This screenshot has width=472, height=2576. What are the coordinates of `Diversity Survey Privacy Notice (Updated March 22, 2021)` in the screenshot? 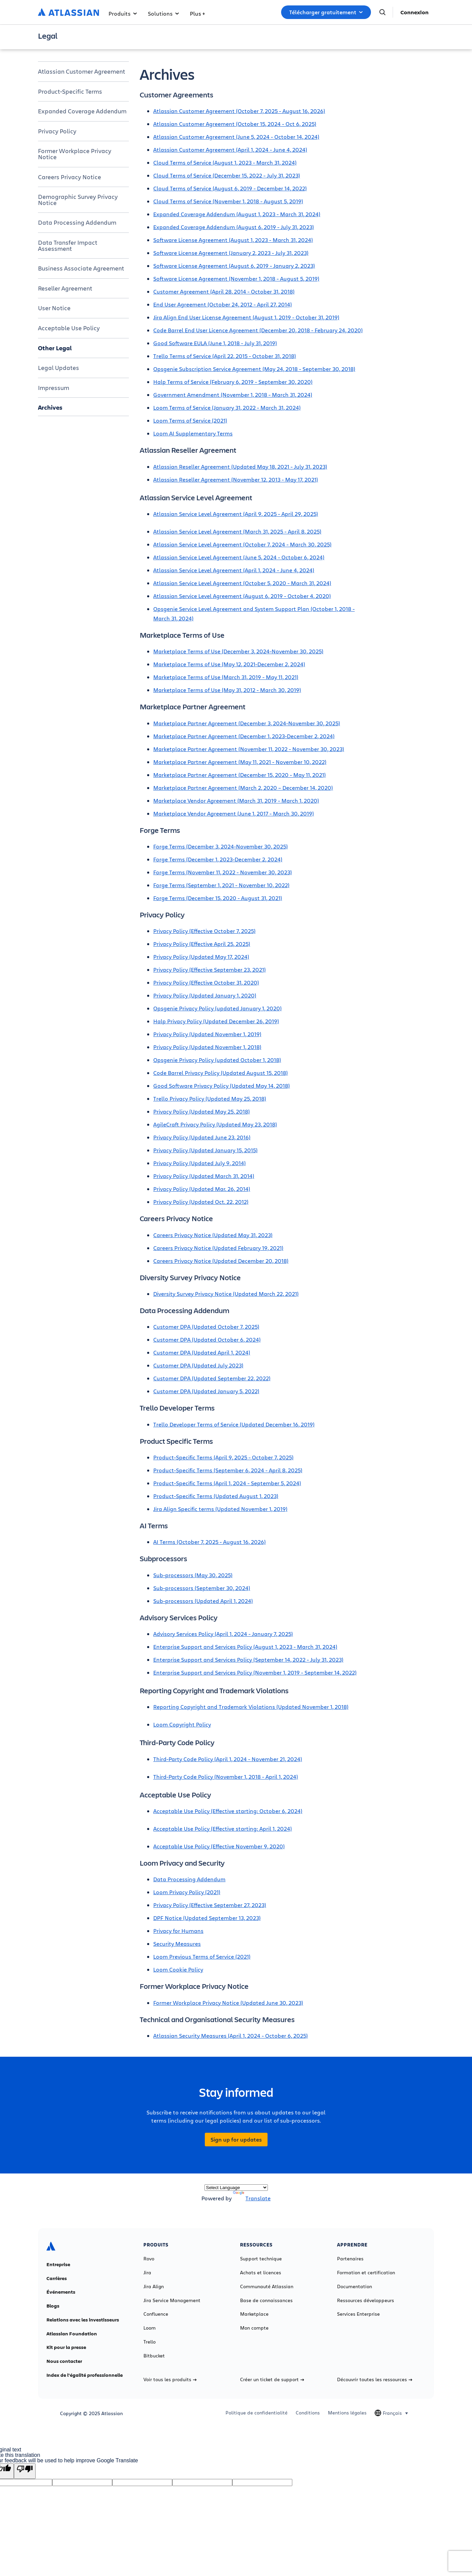 It's located at (226, 1293).